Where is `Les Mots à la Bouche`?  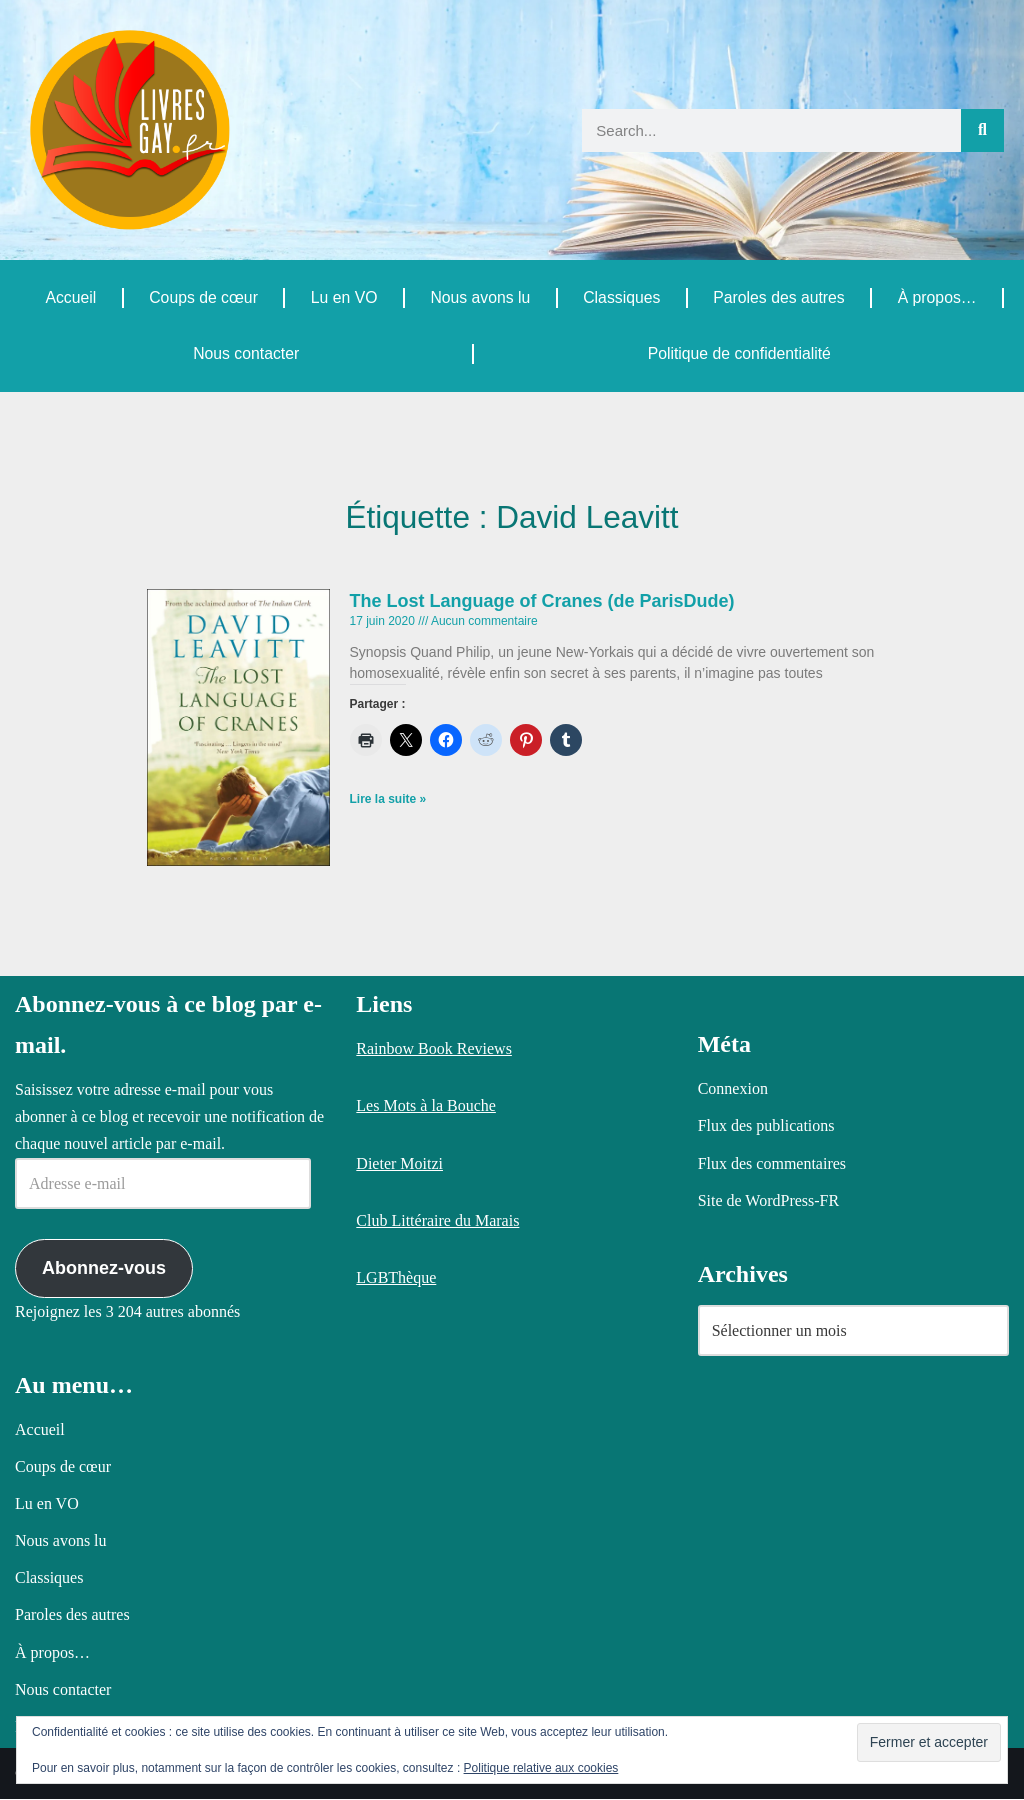 Les Mots à la Bouche is located at coordinates (426, 1106).